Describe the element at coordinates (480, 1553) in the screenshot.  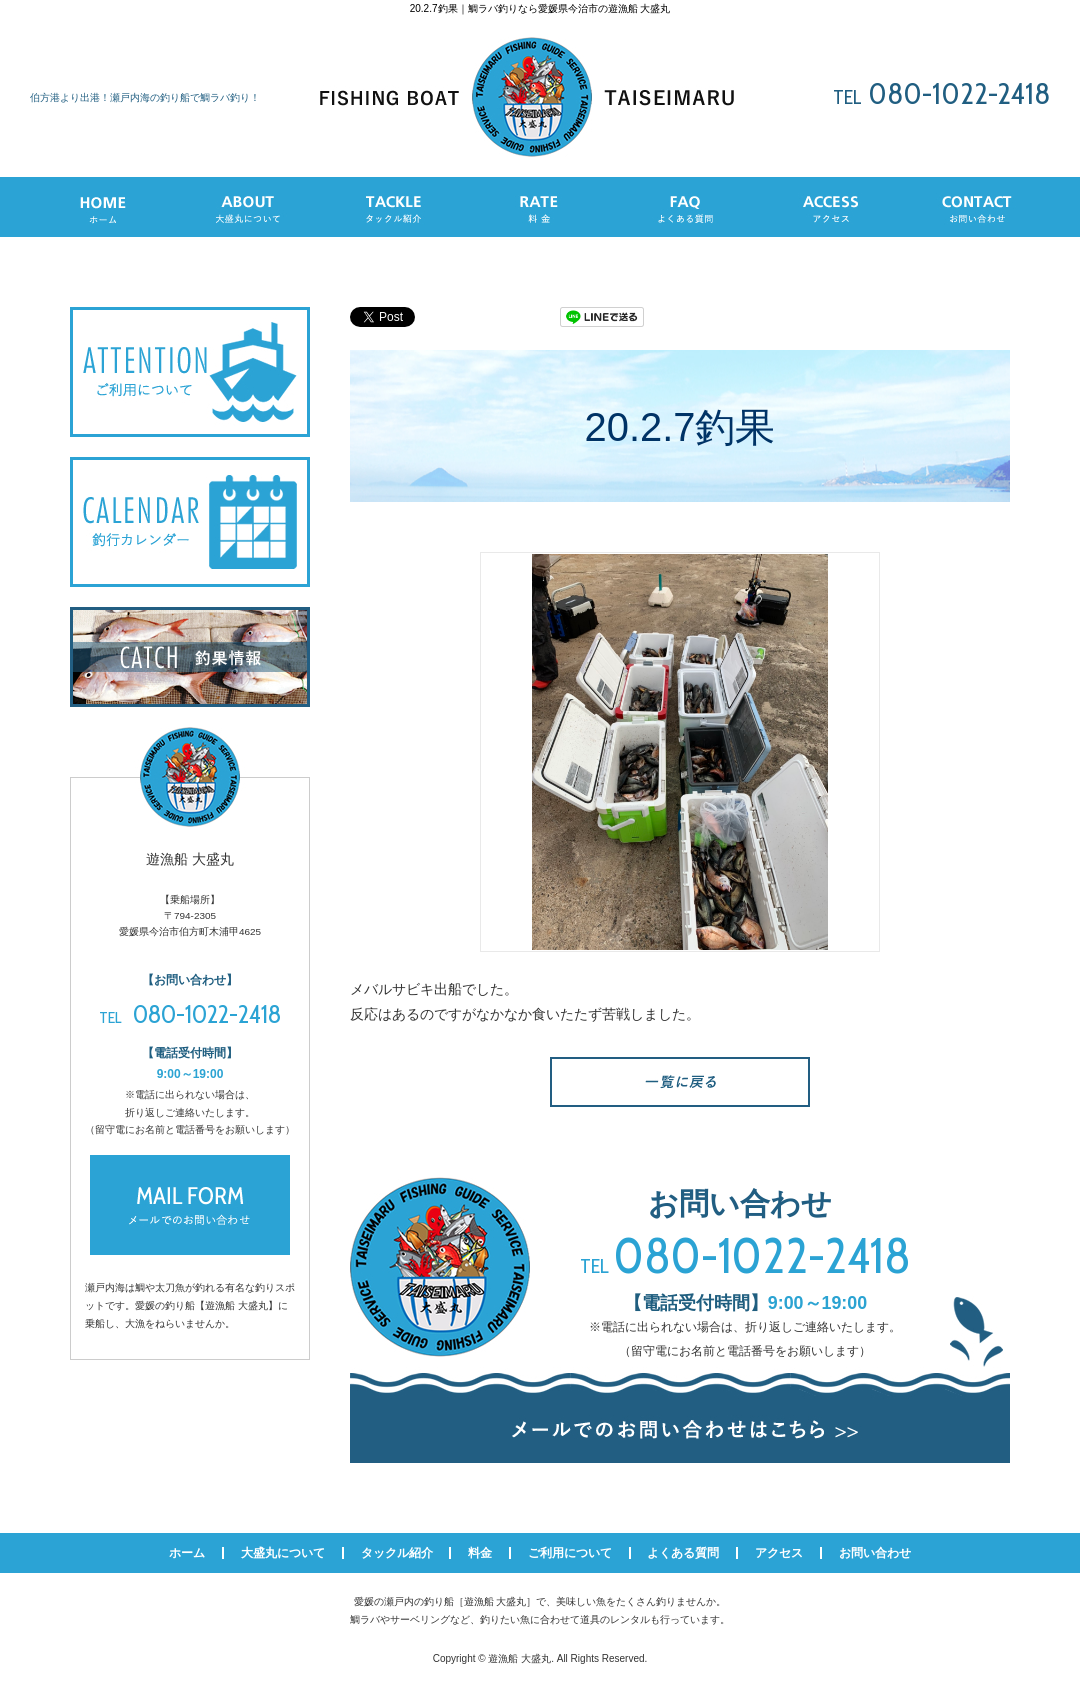
I see `料金` at that location.